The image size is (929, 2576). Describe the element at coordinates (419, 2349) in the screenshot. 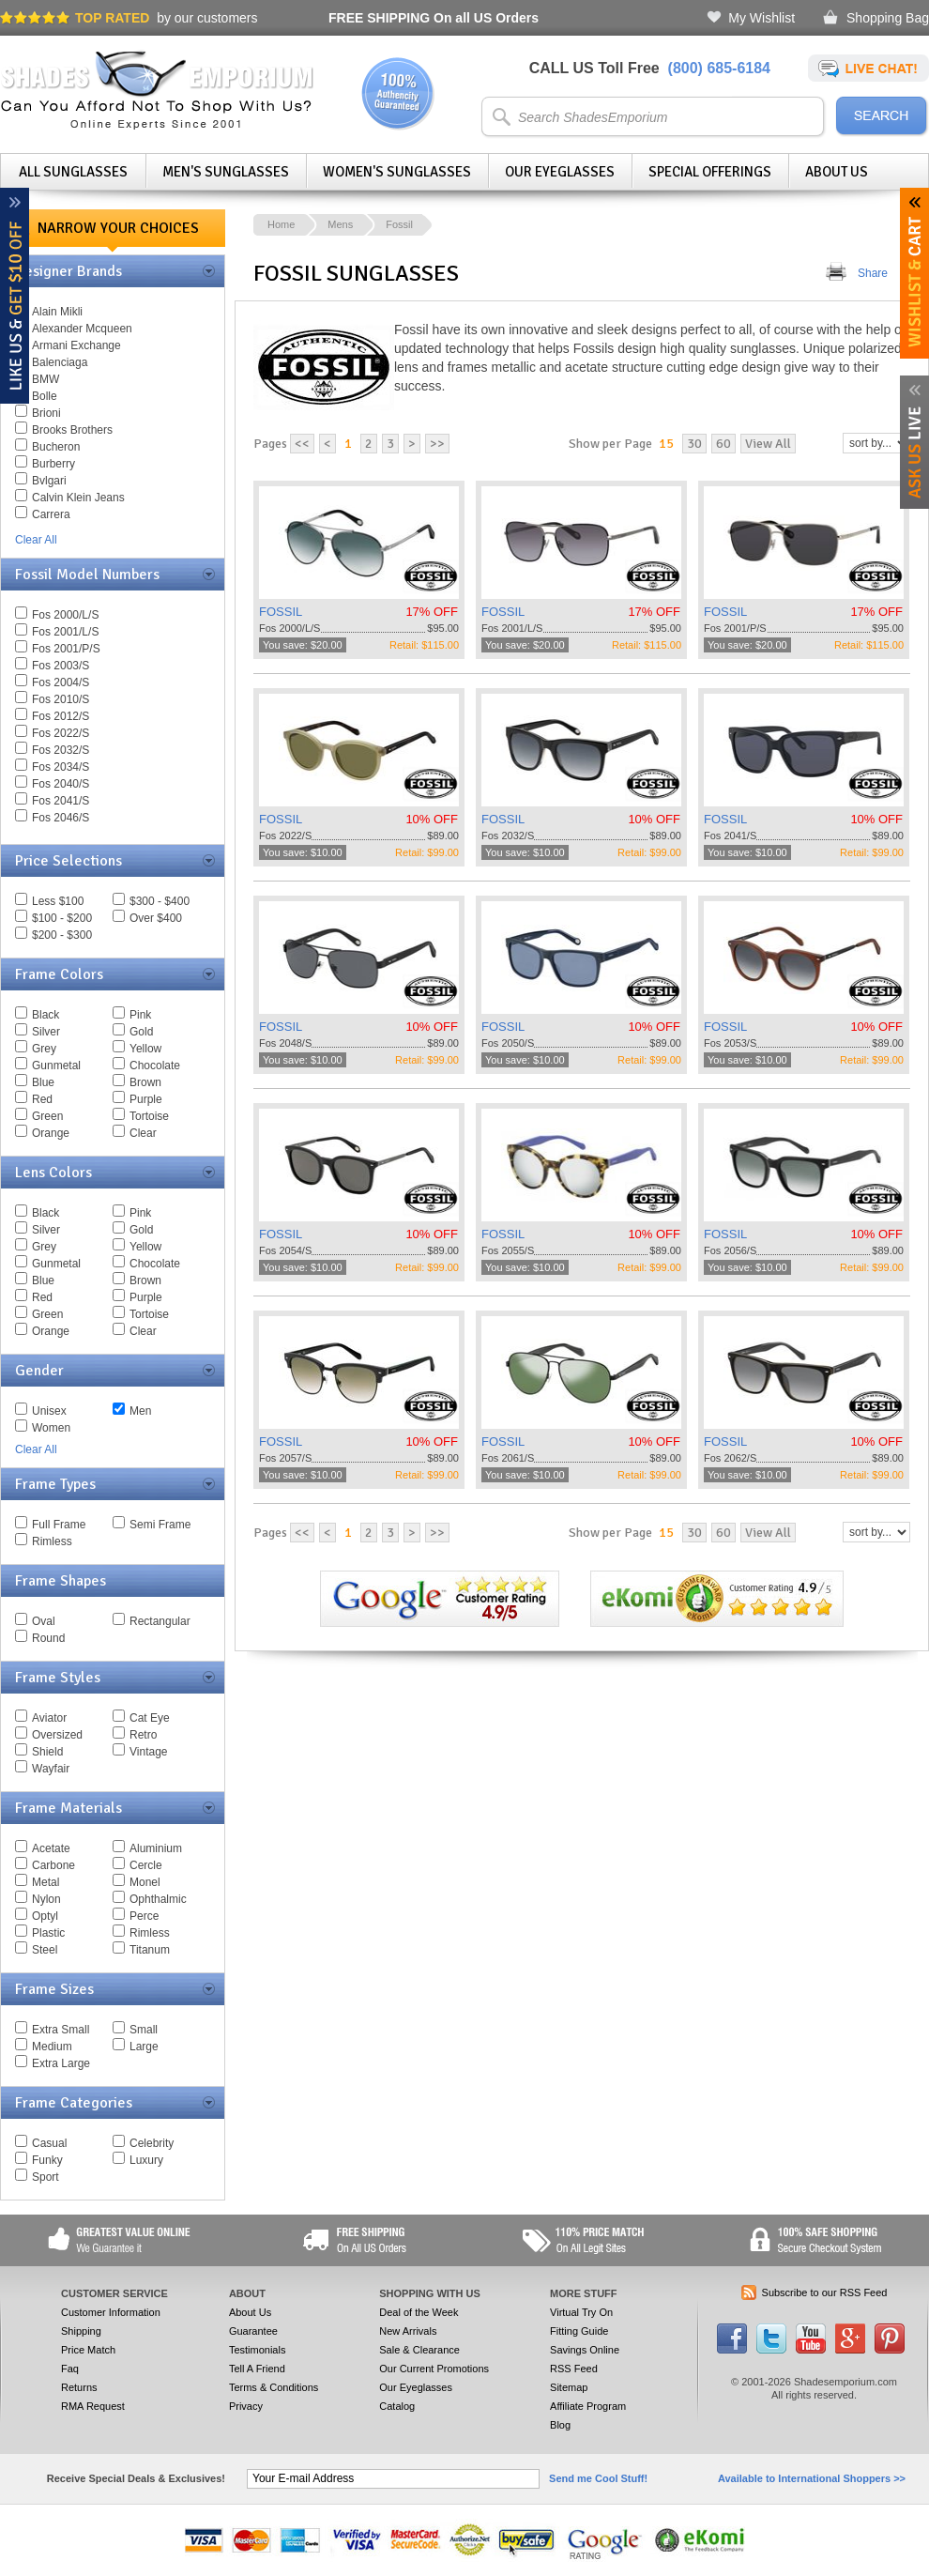

I see `Sale & Clearance` at that location.